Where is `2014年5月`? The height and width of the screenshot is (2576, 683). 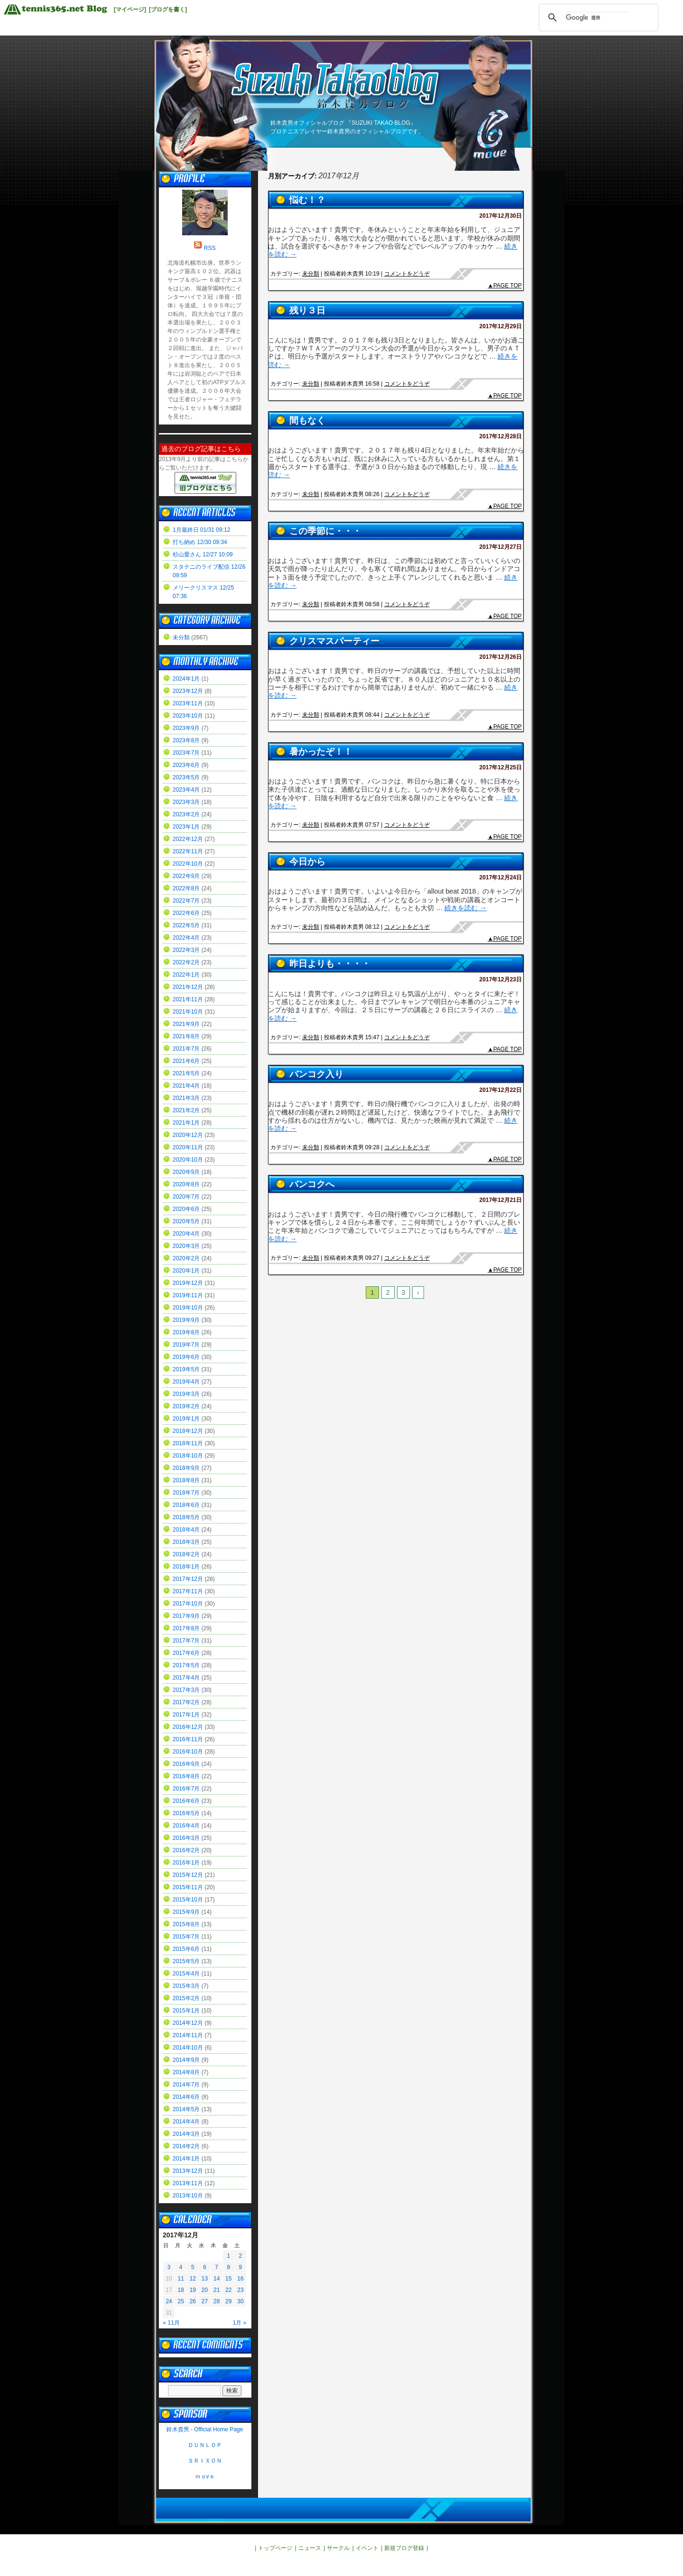 2014年5月 is located at coordinates (186, 2109).